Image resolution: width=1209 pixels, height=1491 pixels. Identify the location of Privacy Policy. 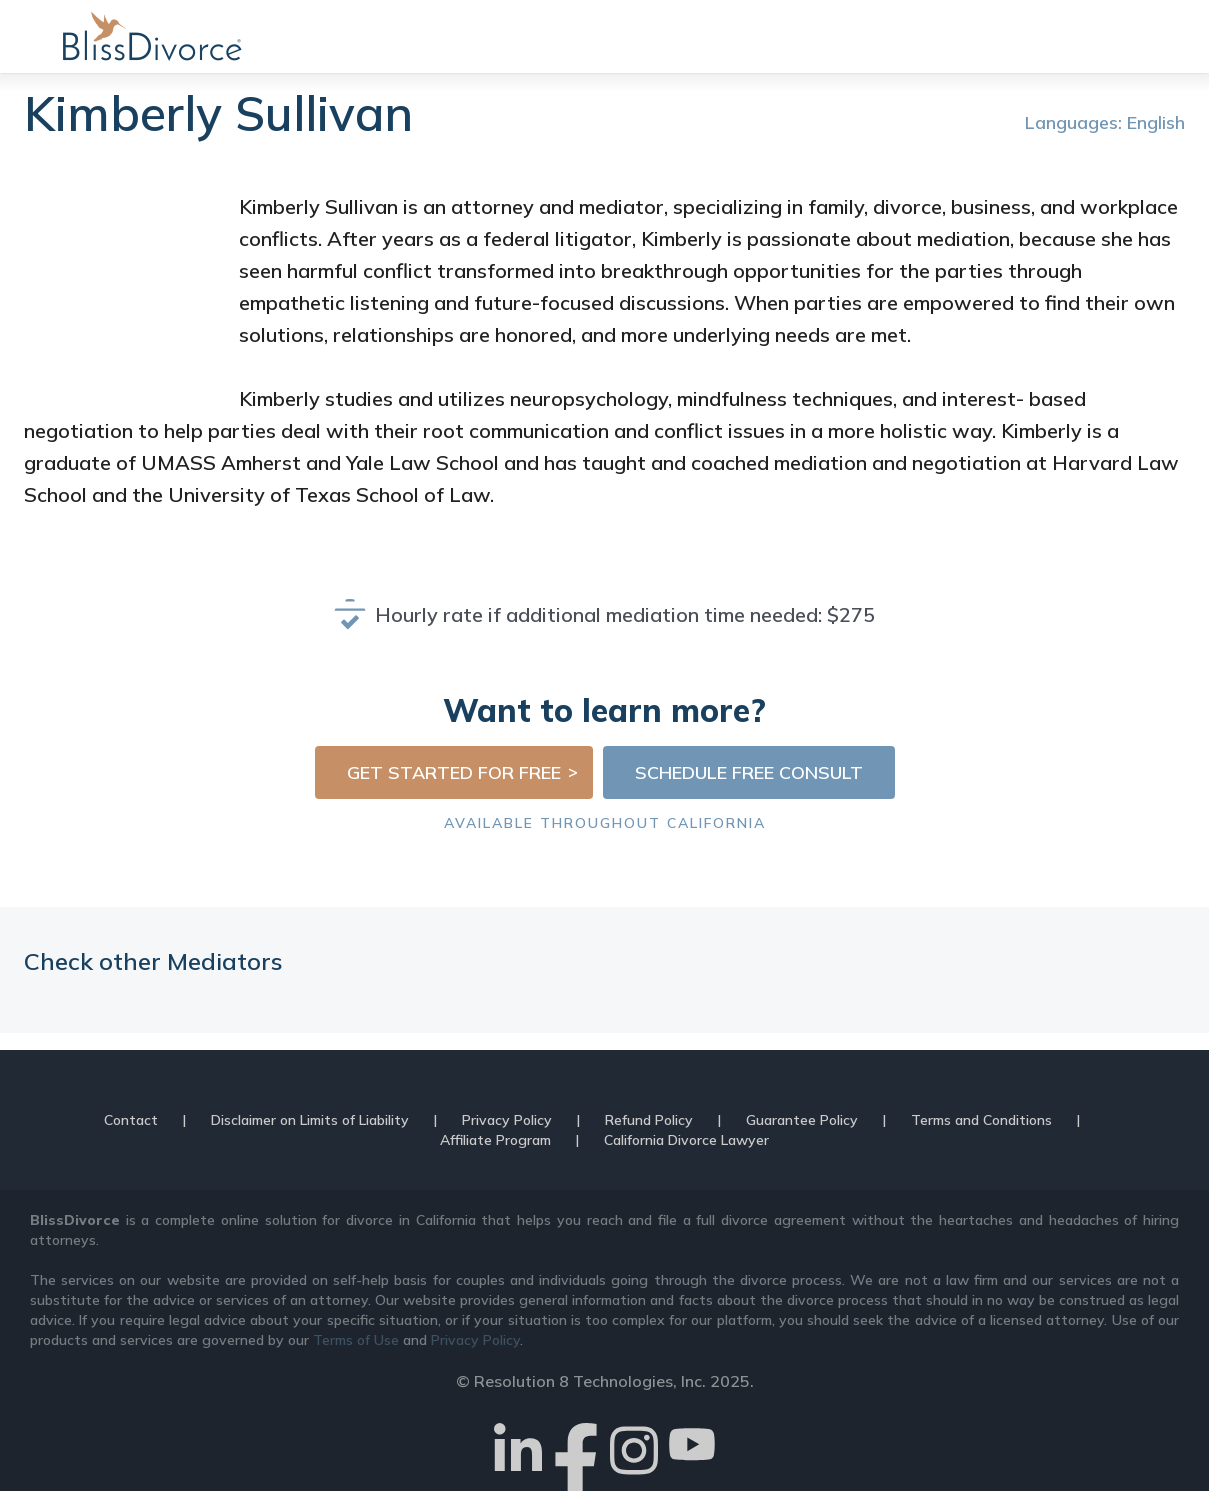
(507, 1120).